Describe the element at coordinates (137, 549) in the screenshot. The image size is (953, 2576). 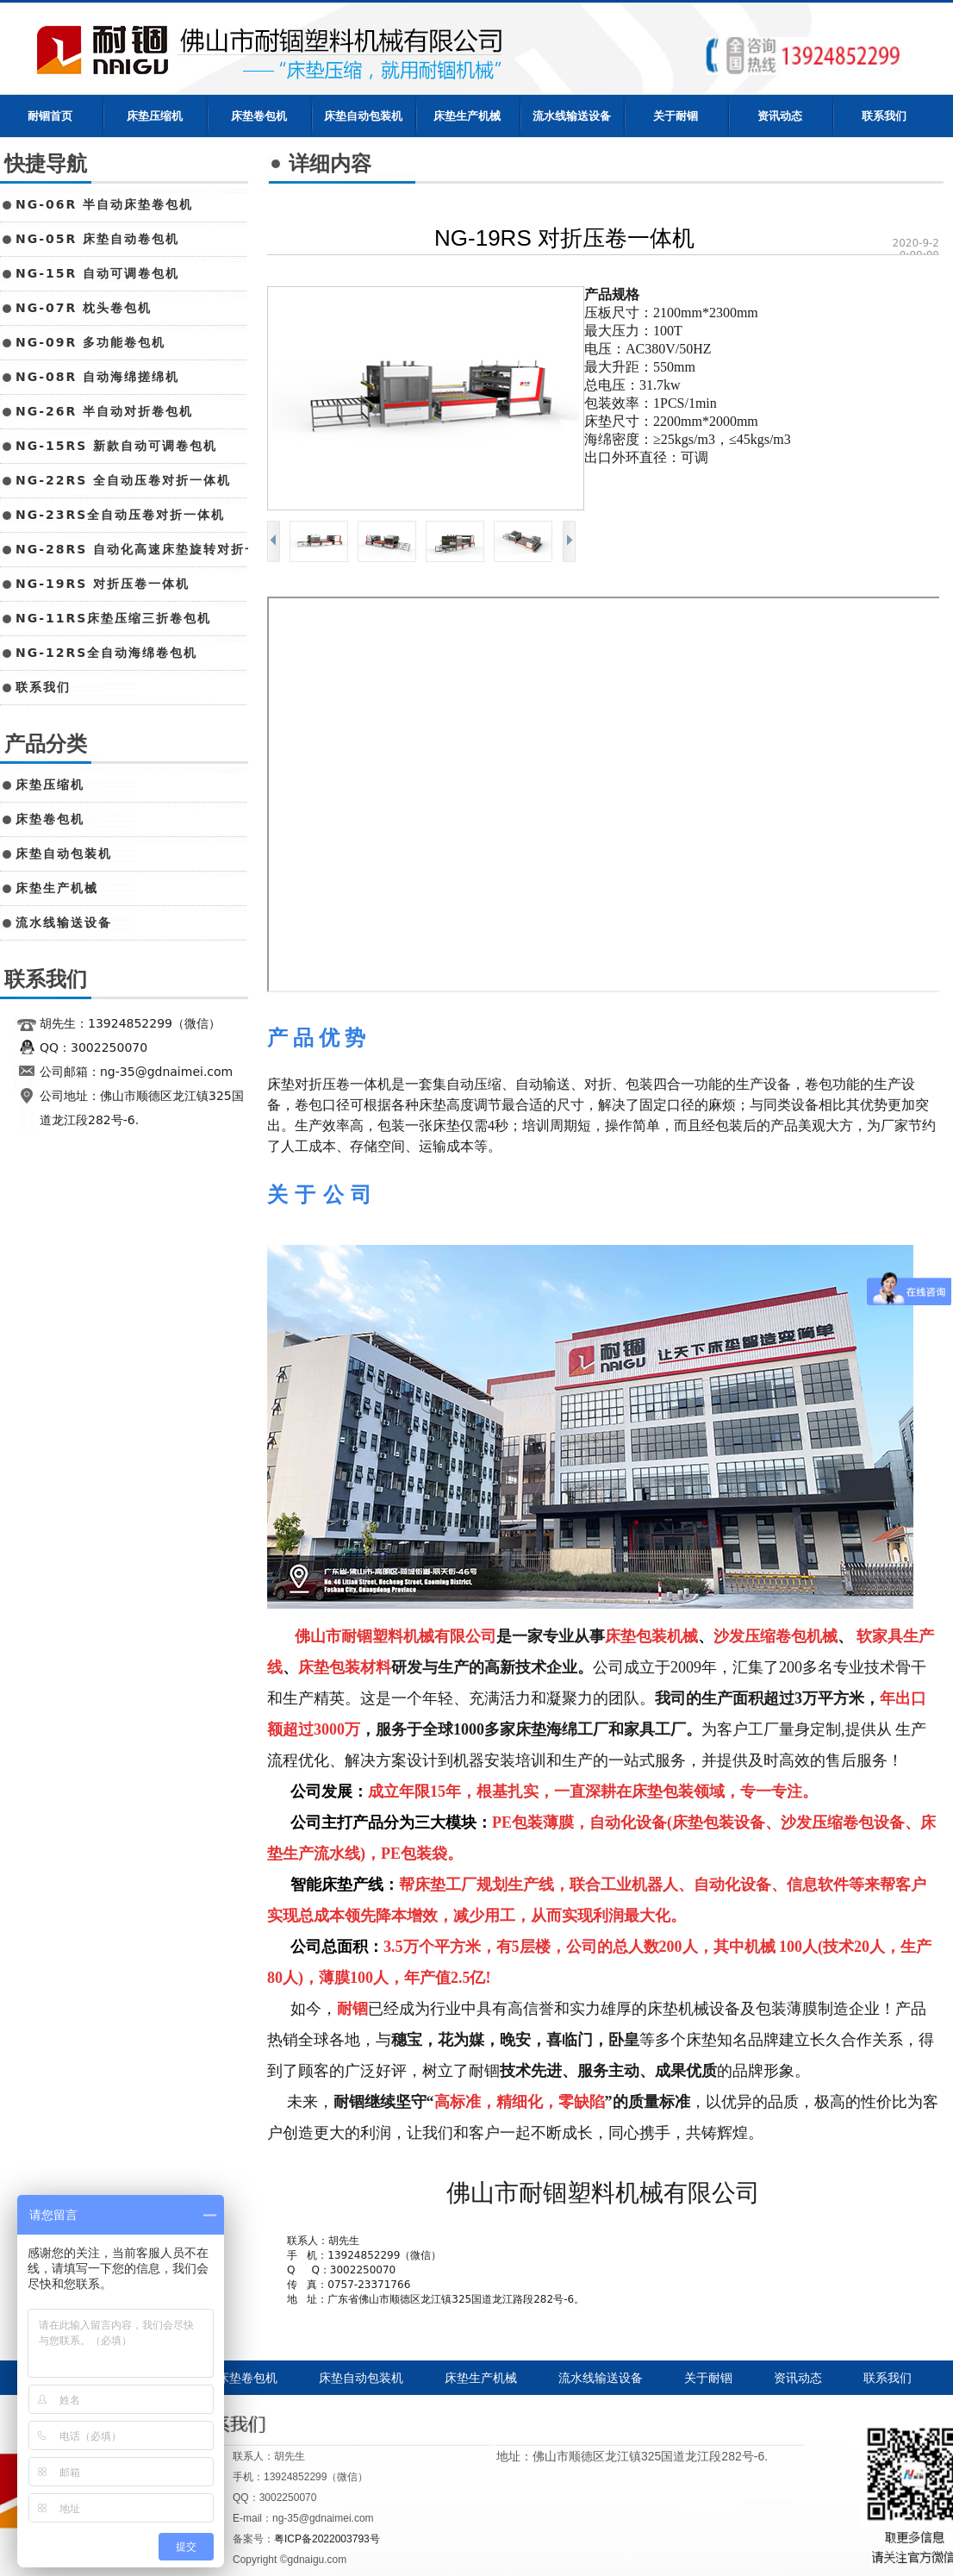
I see `NG-28RS 自动化高速床垫旋转对折一` at that location.